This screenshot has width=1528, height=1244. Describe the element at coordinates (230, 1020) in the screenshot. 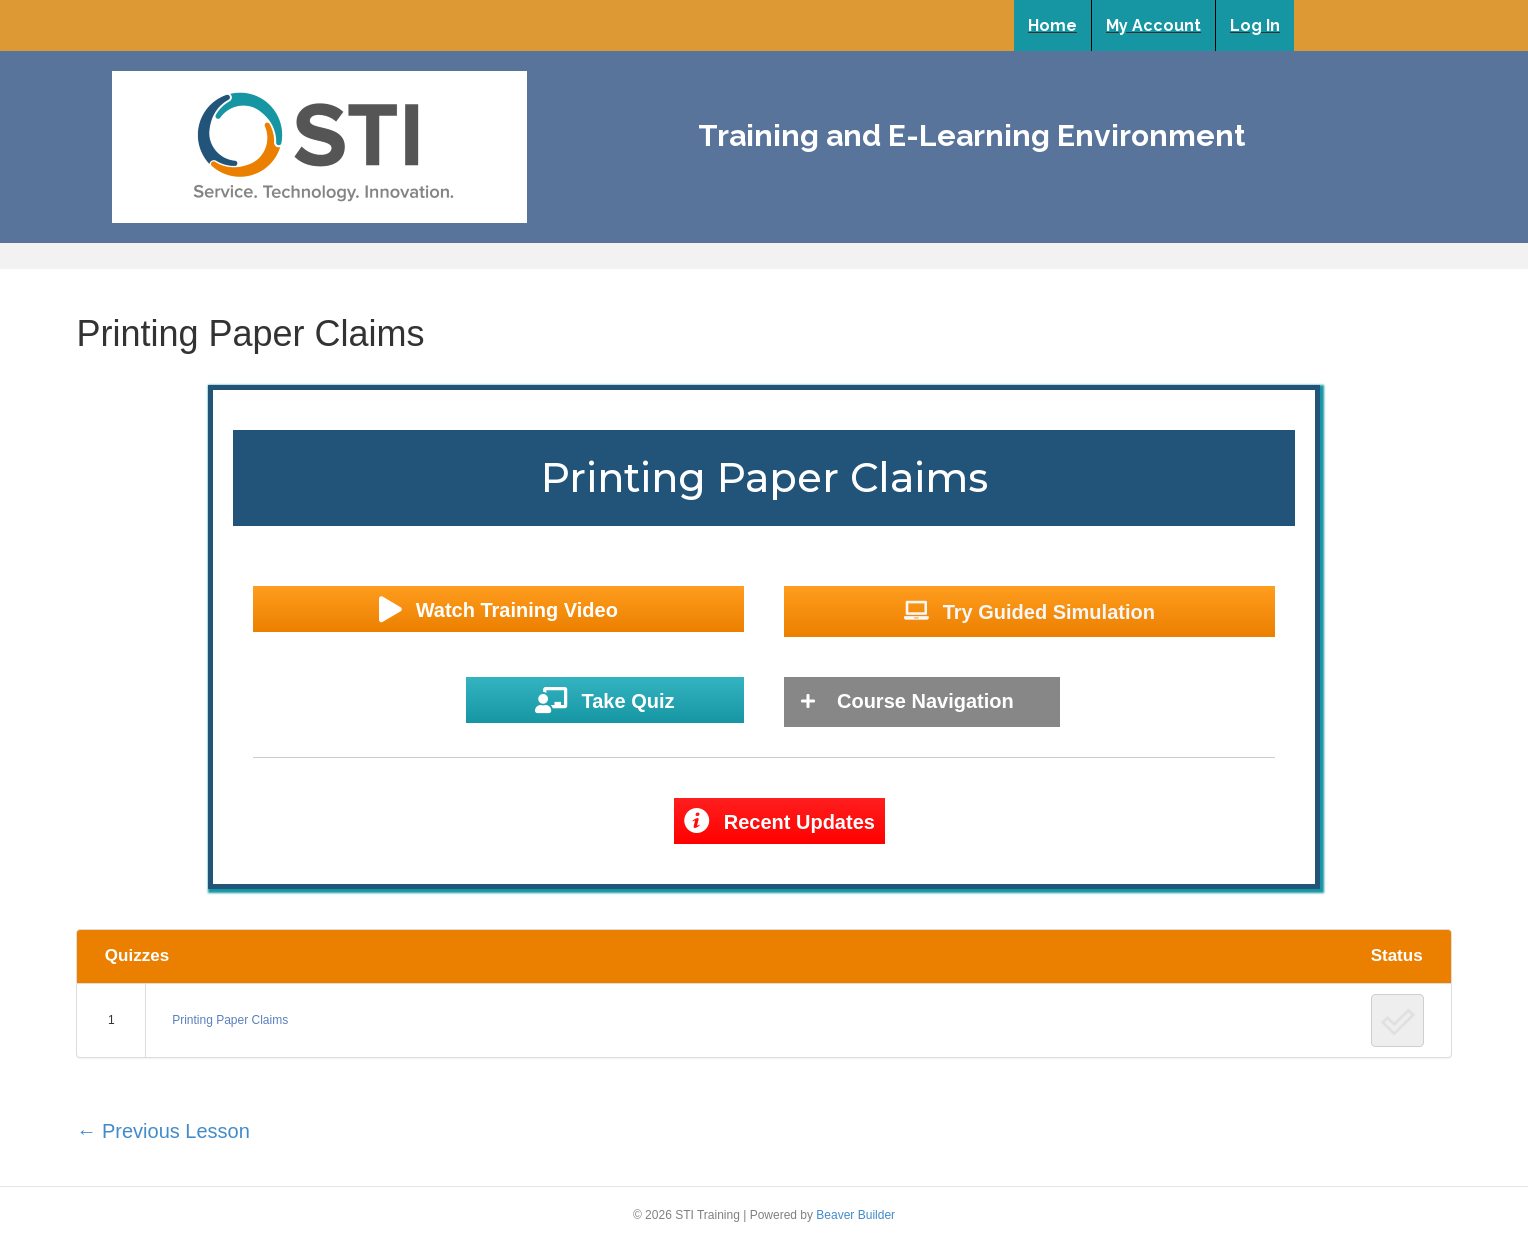

I see `Printing Paper Claims` at that location.